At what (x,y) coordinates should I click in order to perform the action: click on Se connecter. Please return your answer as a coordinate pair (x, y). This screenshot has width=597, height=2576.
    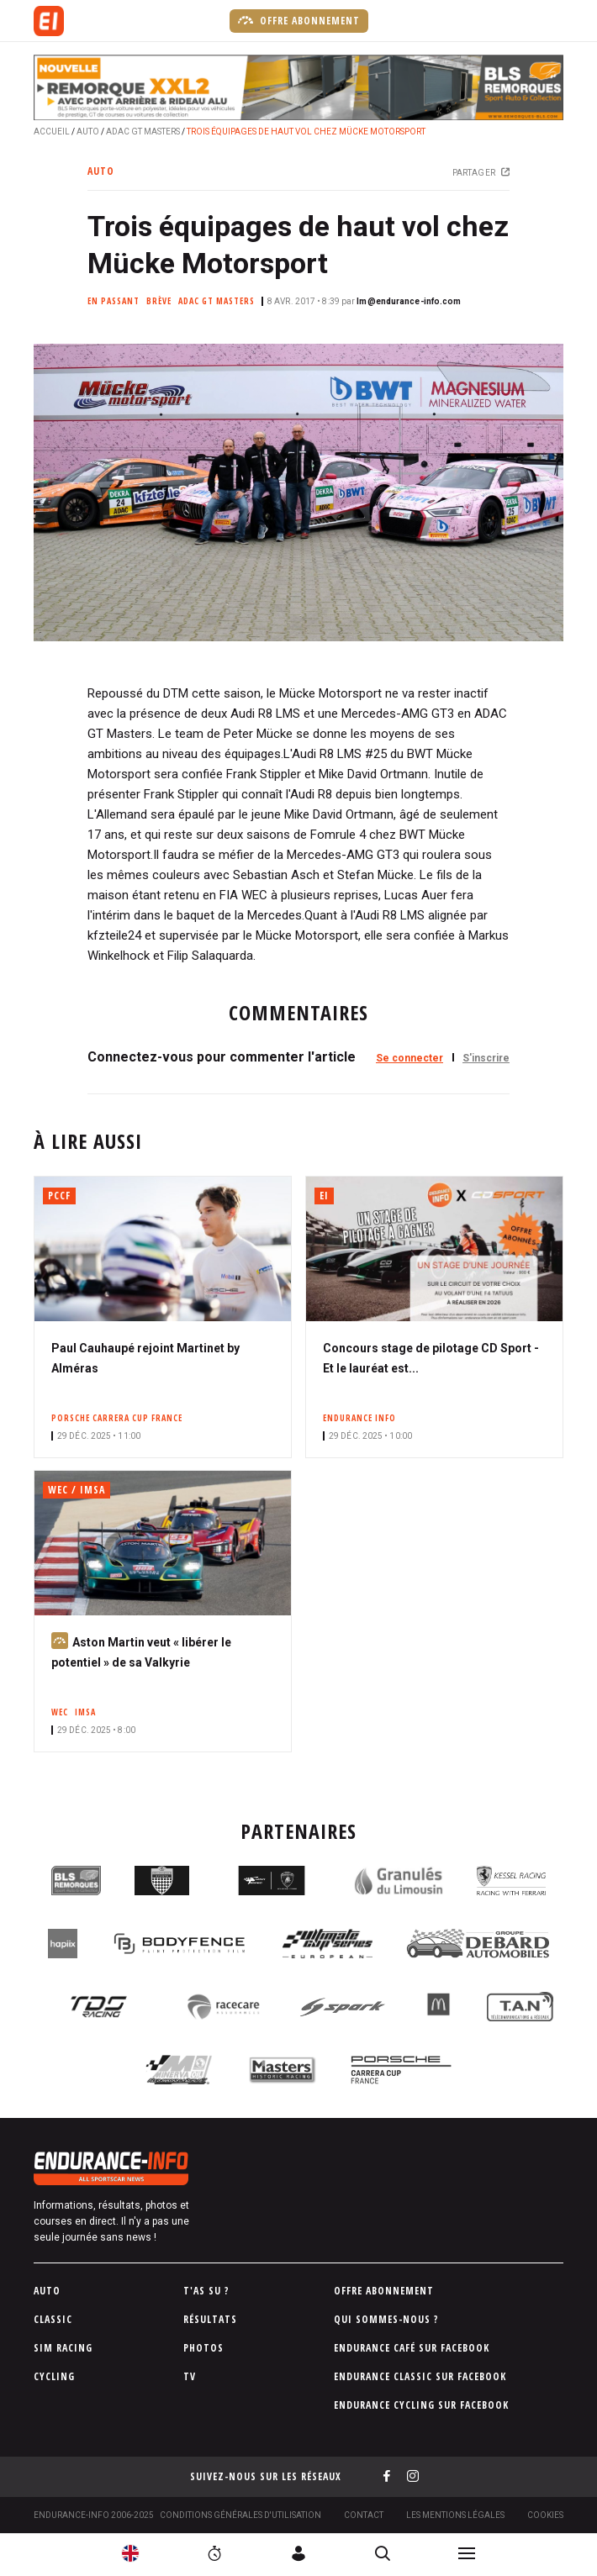
    Looking at the image, I should click on (409, 1058).